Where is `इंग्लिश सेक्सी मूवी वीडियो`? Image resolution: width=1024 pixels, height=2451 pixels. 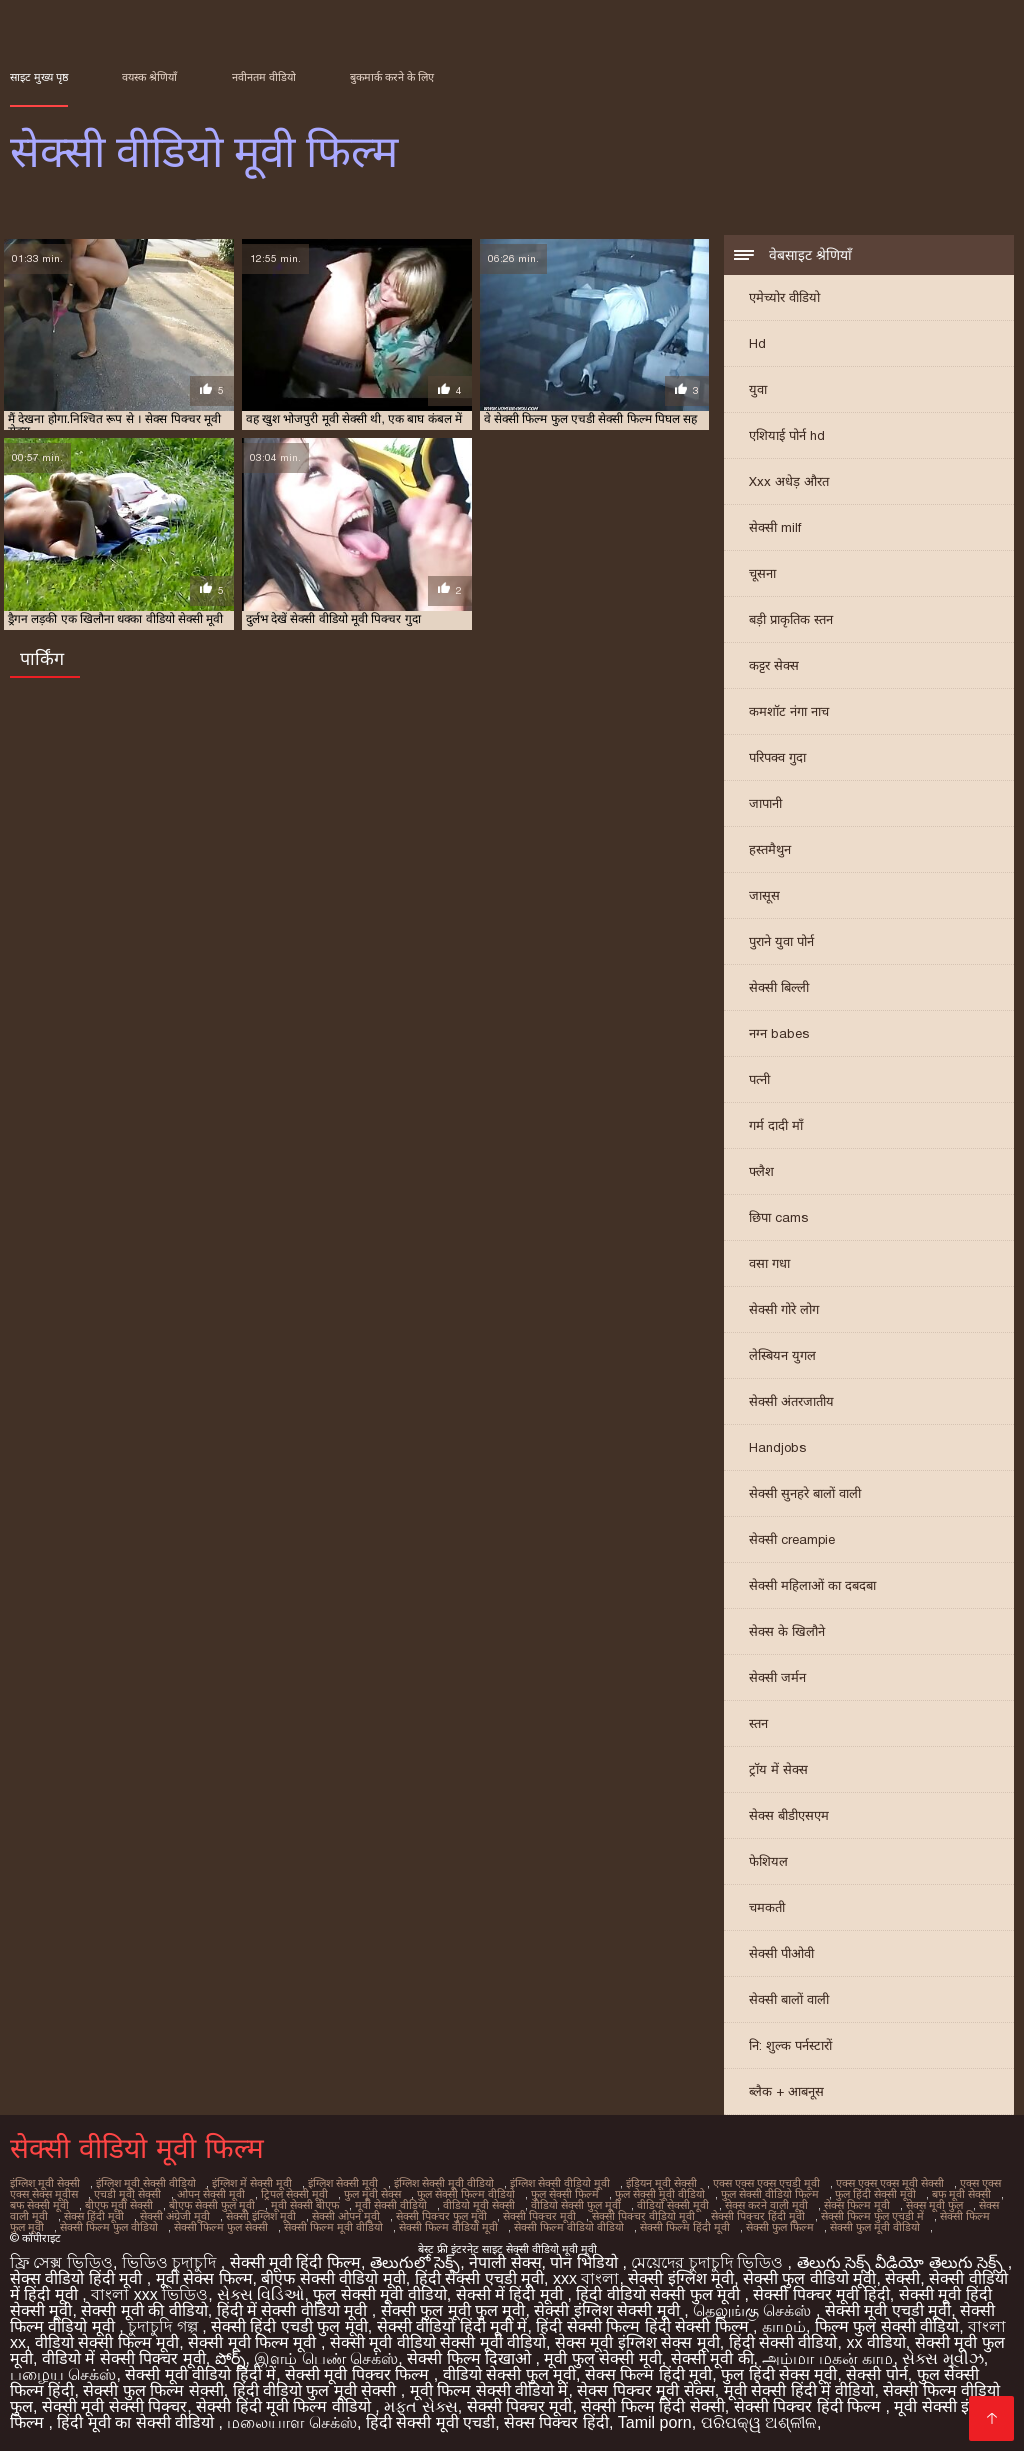 इंग्लिश सेक्सी मूवी वीडियो is located at coordinates (444, 2183).